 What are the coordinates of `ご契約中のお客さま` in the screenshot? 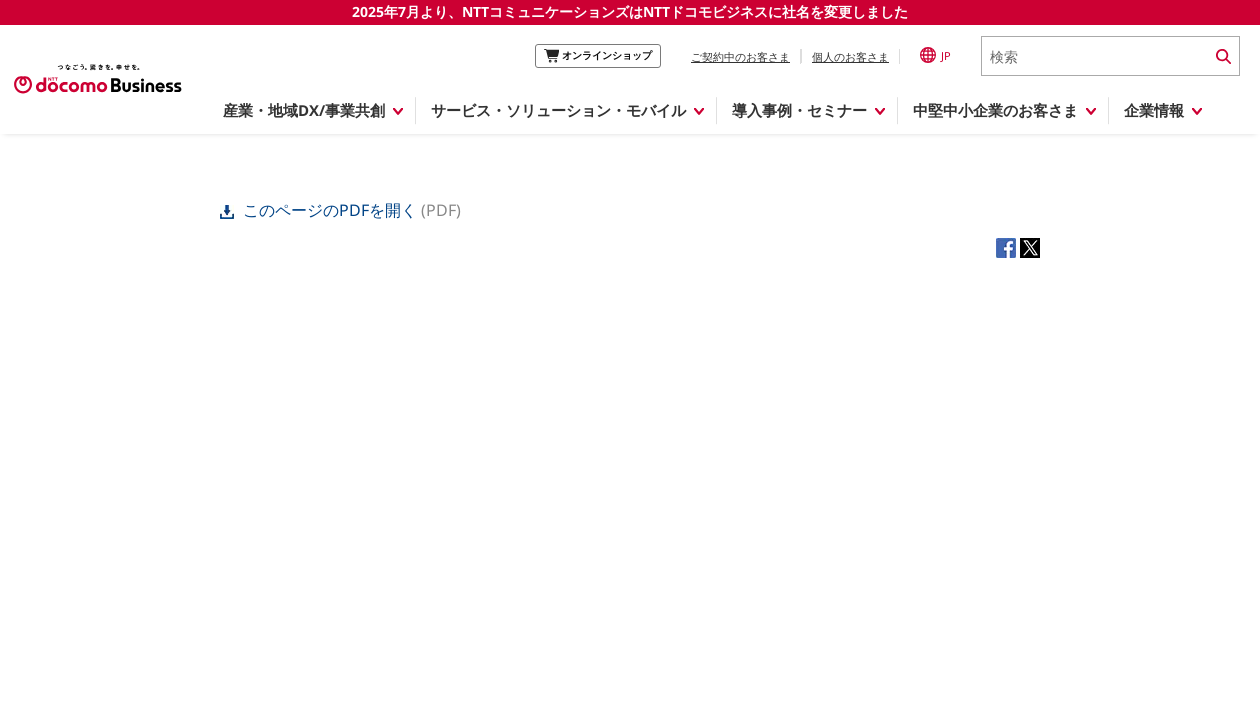 It's located at (740, 56).